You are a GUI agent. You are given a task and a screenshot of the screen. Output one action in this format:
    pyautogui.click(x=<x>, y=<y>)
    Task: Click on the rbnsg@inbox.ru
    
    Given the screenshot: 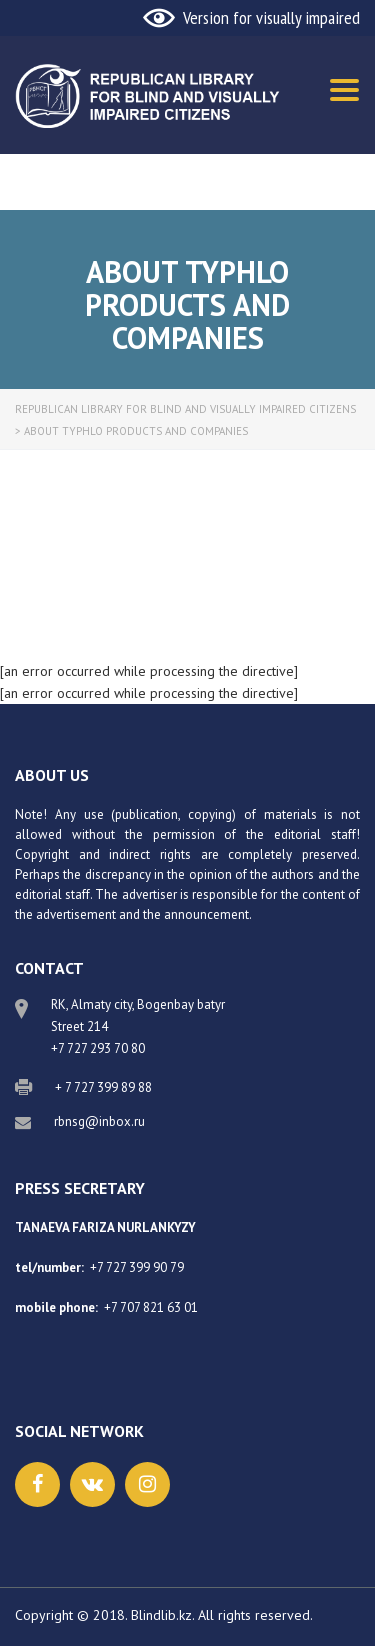 What is the action you would take?
    pyautogui.click(x=99, y=1121)
    